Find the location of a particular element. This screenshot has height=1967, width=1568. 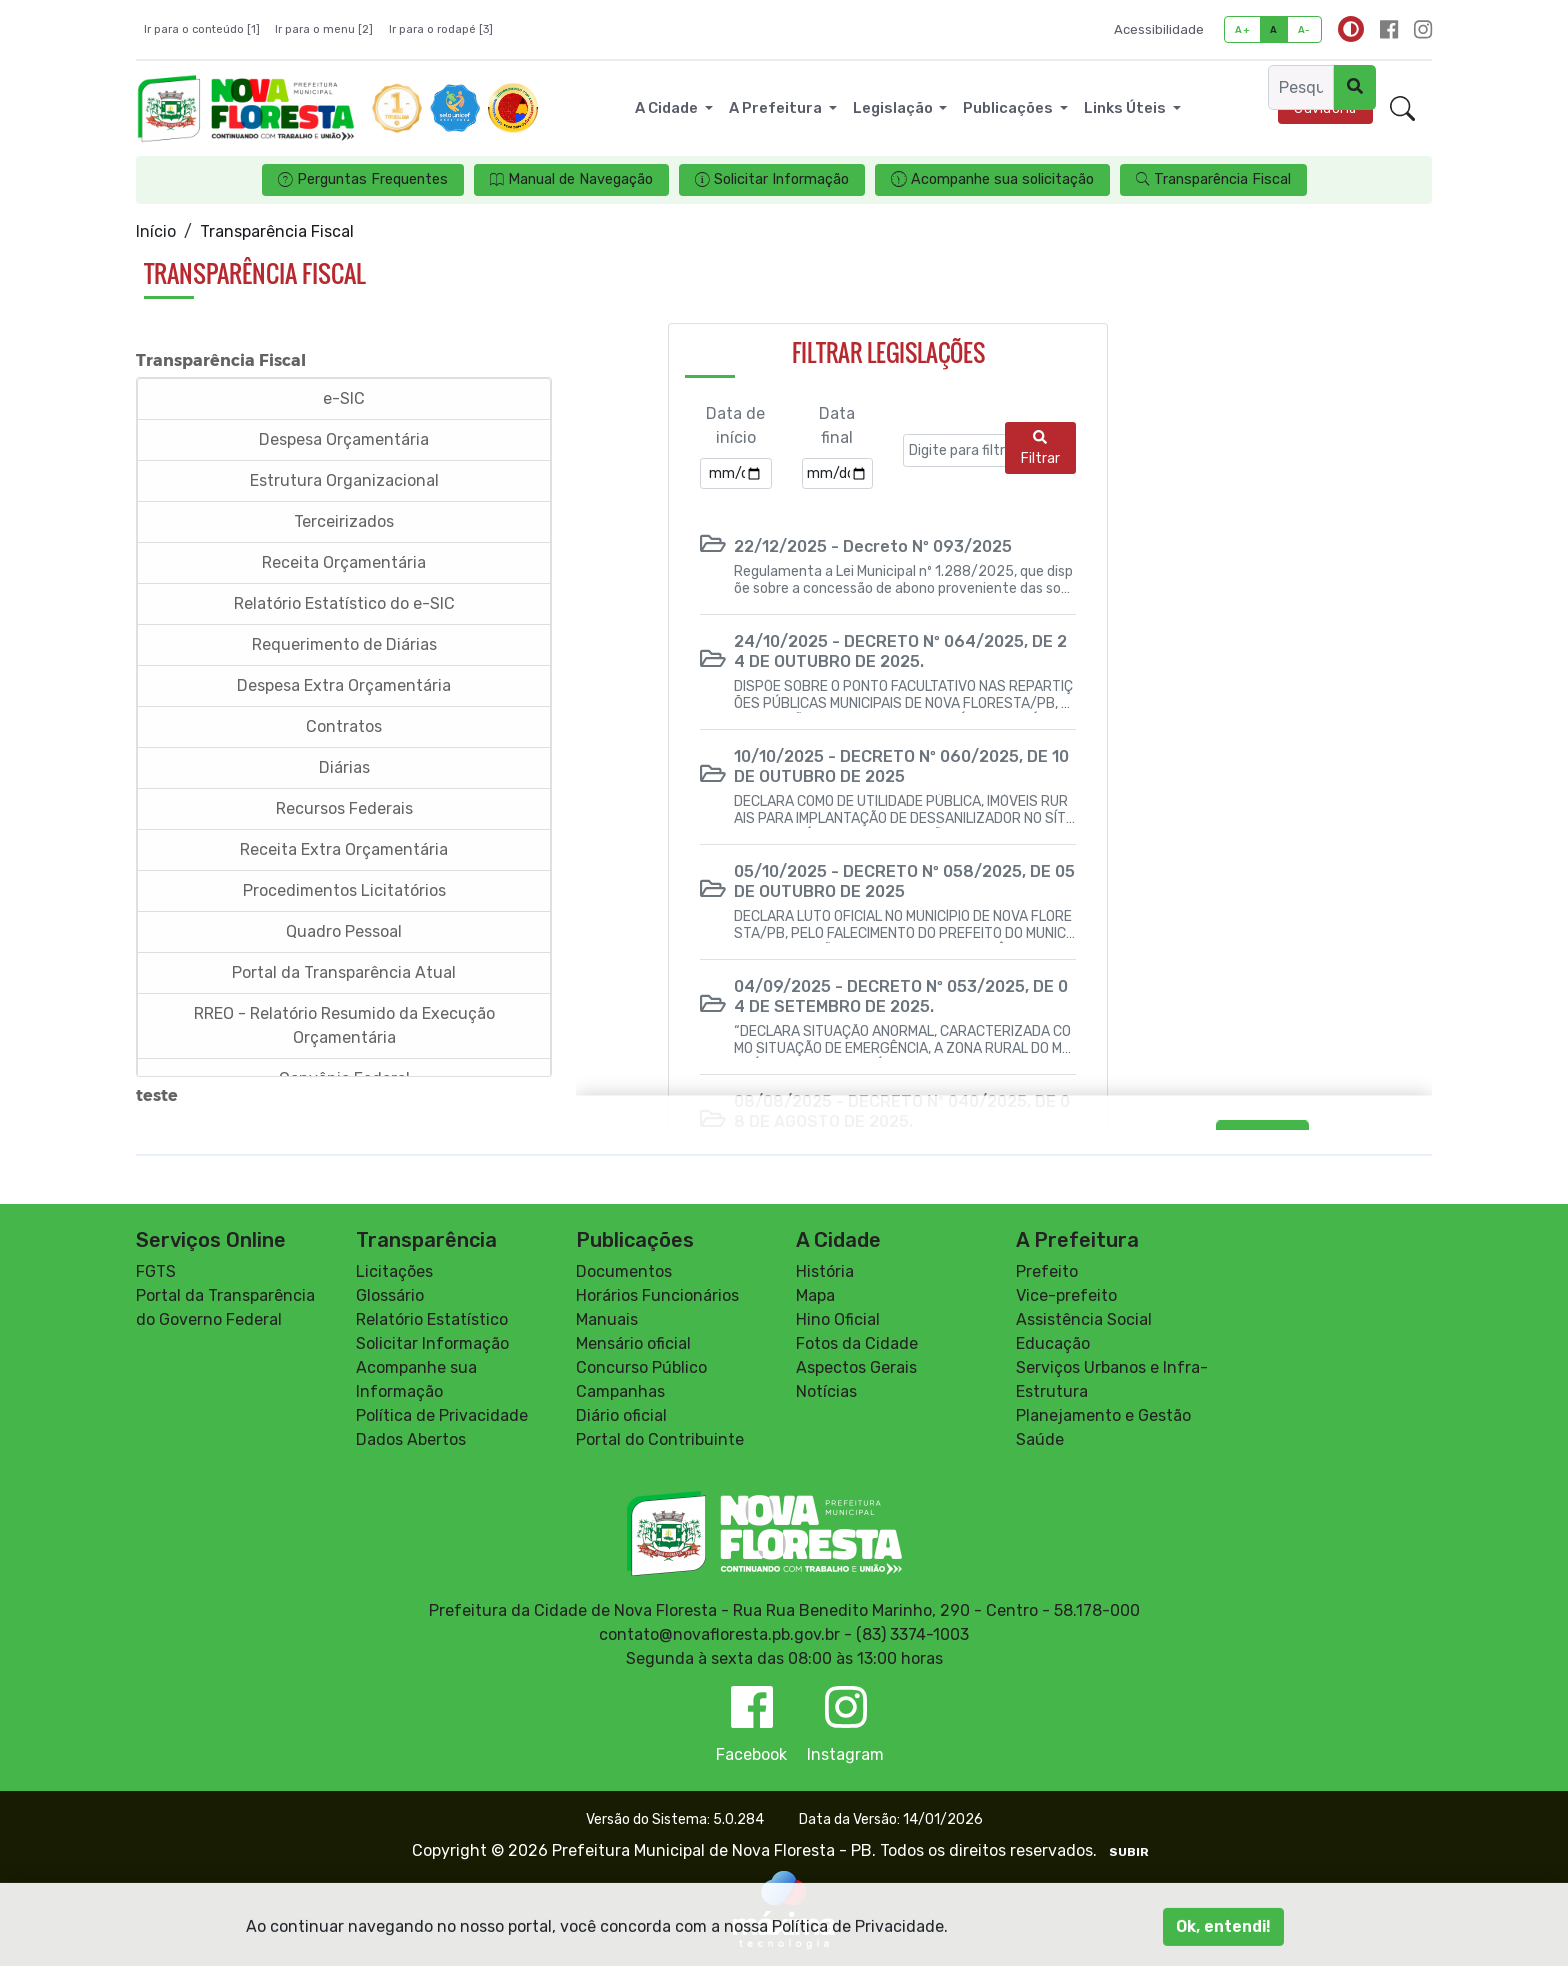

Saúde is located at coordinates (1040, 1440).